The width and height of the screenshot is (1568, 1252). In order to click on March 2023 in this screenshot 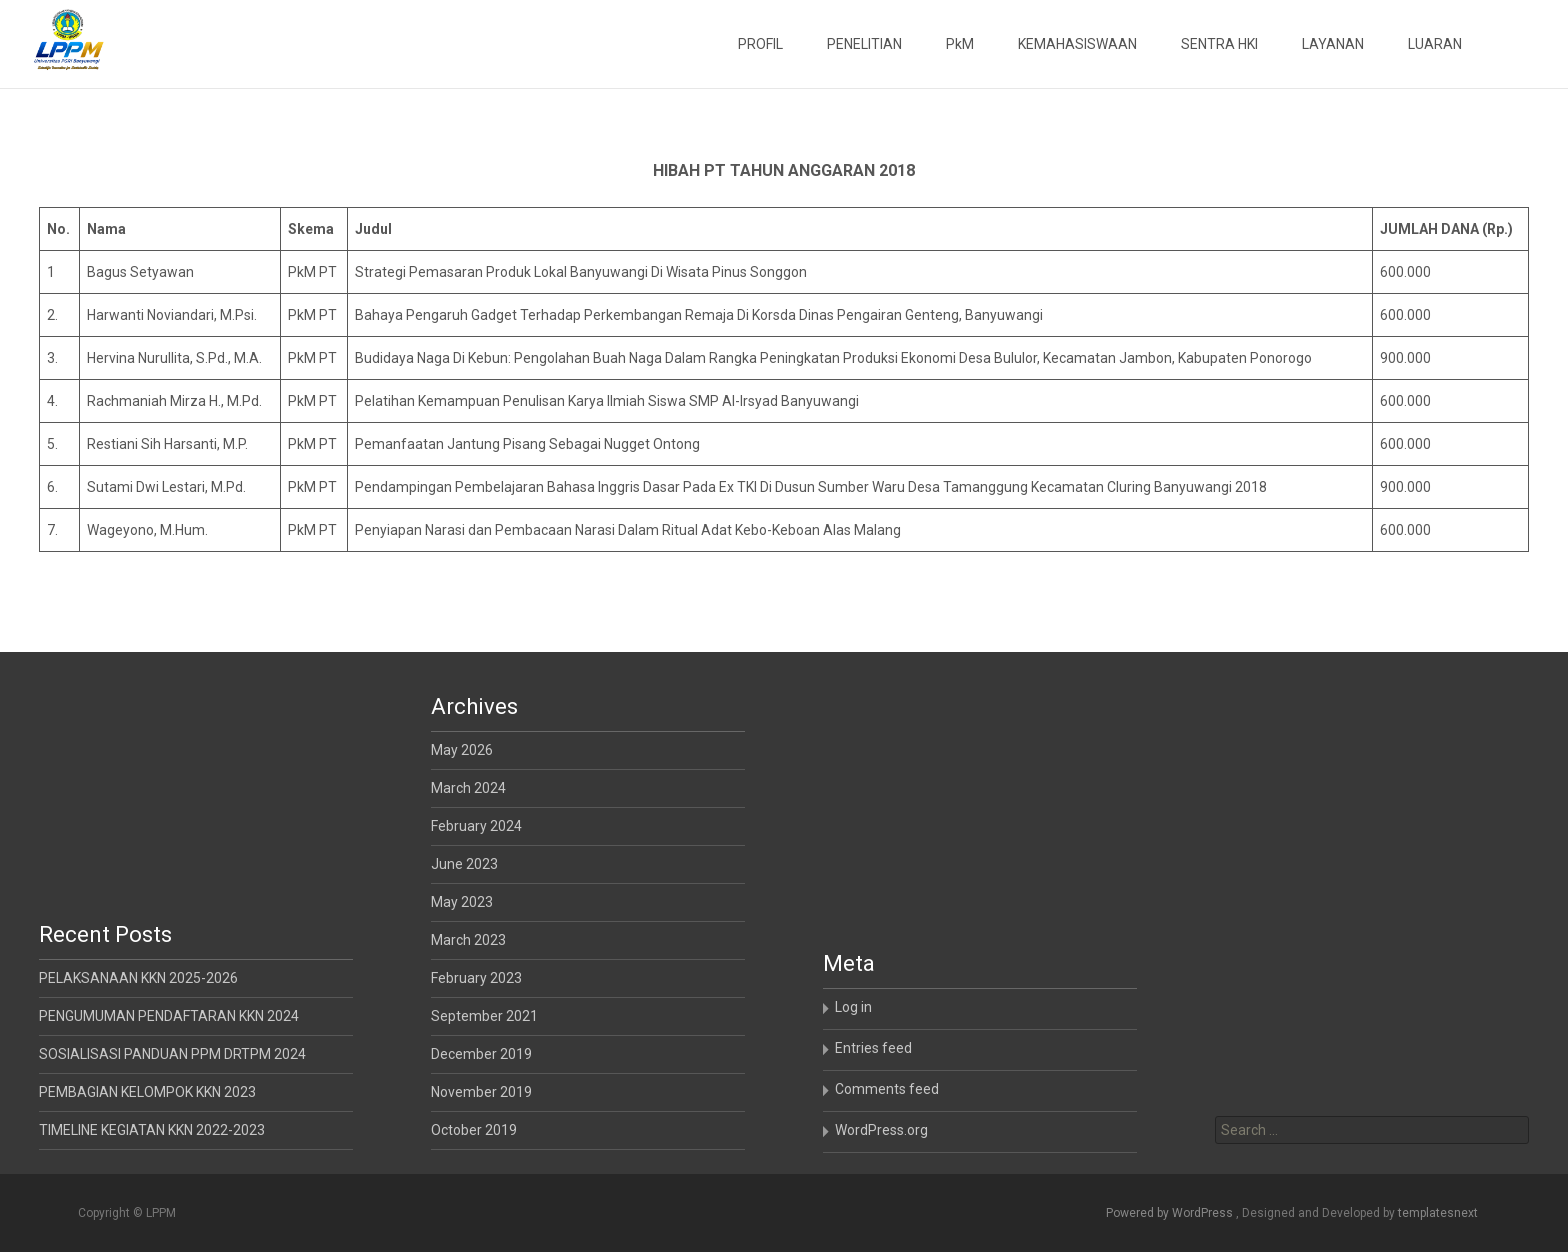, I will do `click(468, 940)`.